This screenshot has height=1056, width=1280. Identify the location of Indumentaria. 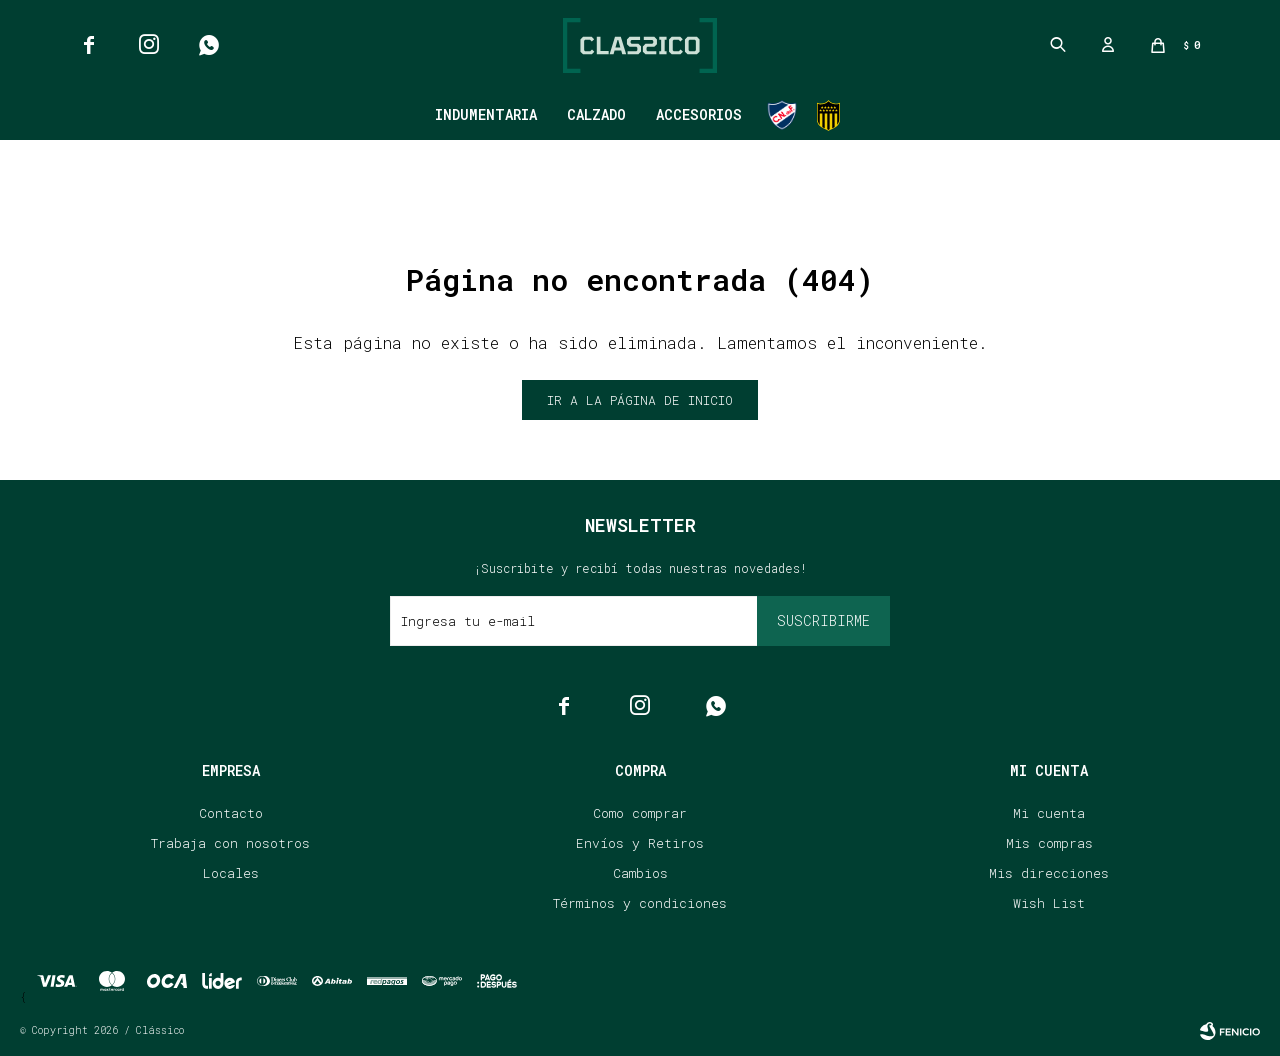
(486, 114).